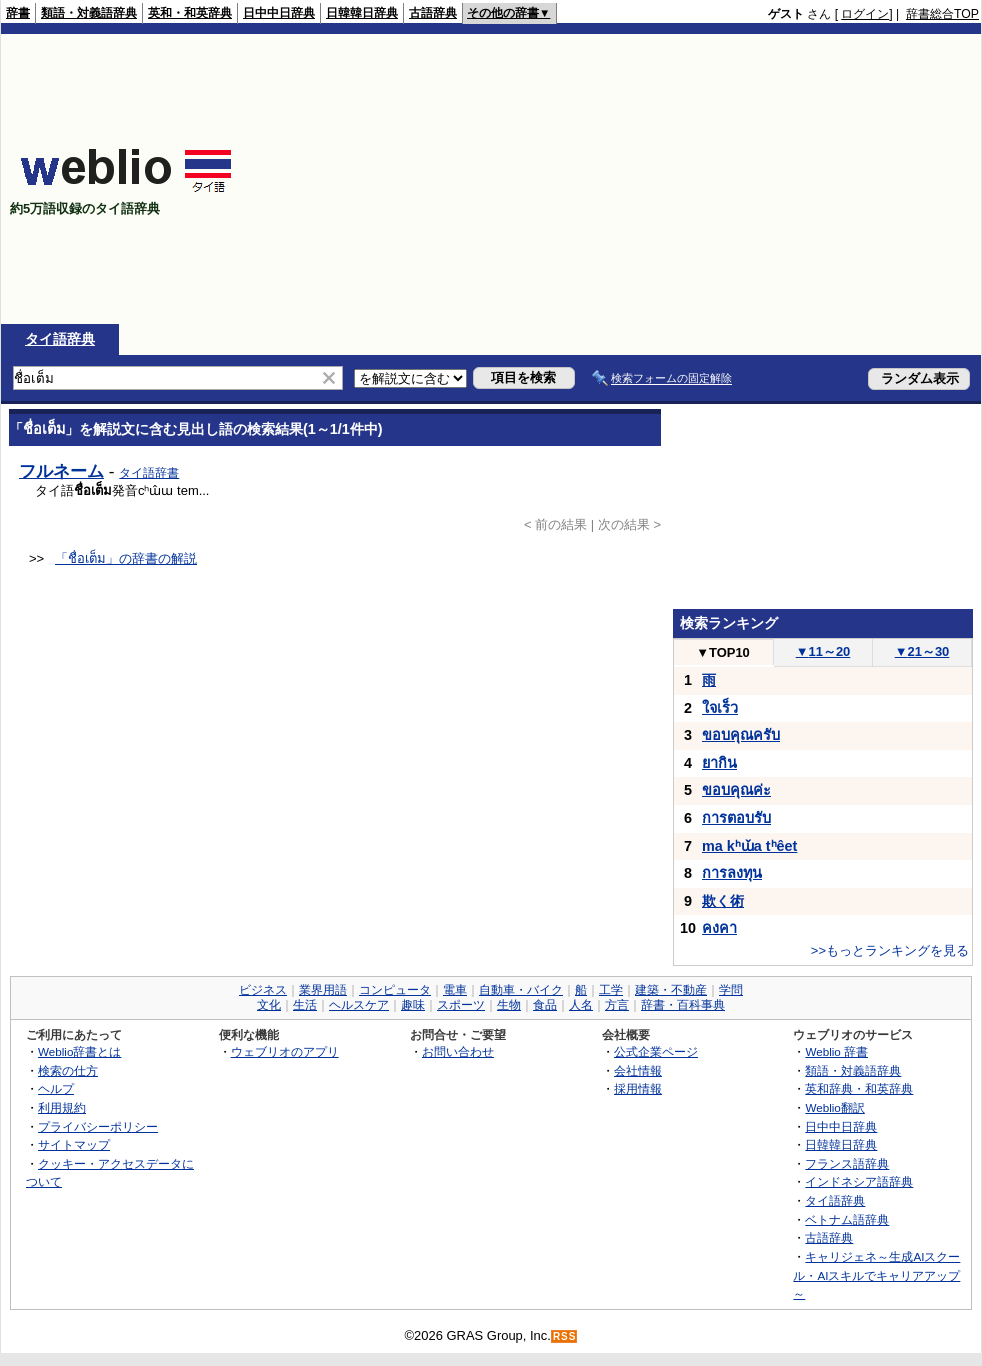 Image resolution: width=982 pixels, height=1366 pixels. I want to click on 「ชื่อเต็ม」の辞書の解説, so click(126, 558).